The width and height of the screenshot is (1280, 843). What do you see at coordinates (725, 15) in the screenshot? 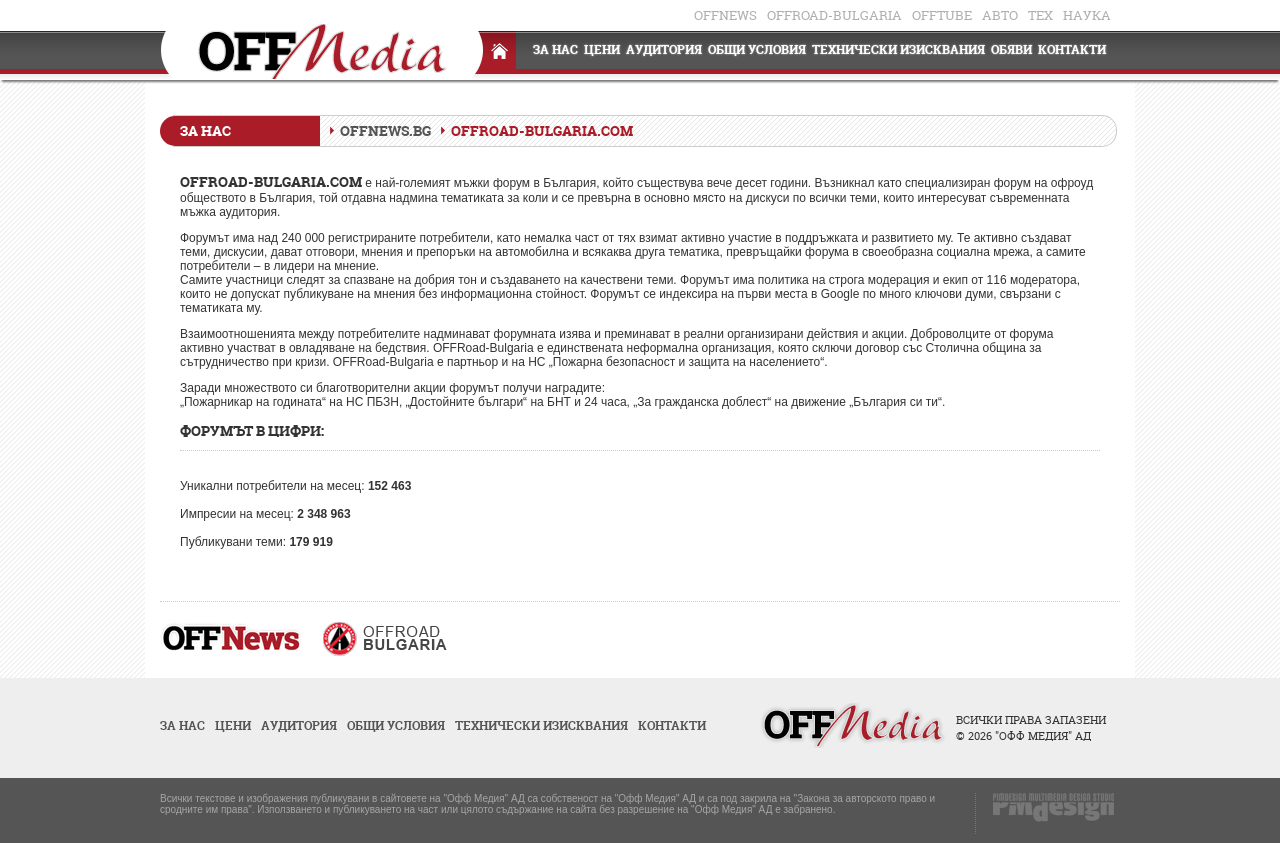
I see `OFFnews` at bounding box center [725, 15].